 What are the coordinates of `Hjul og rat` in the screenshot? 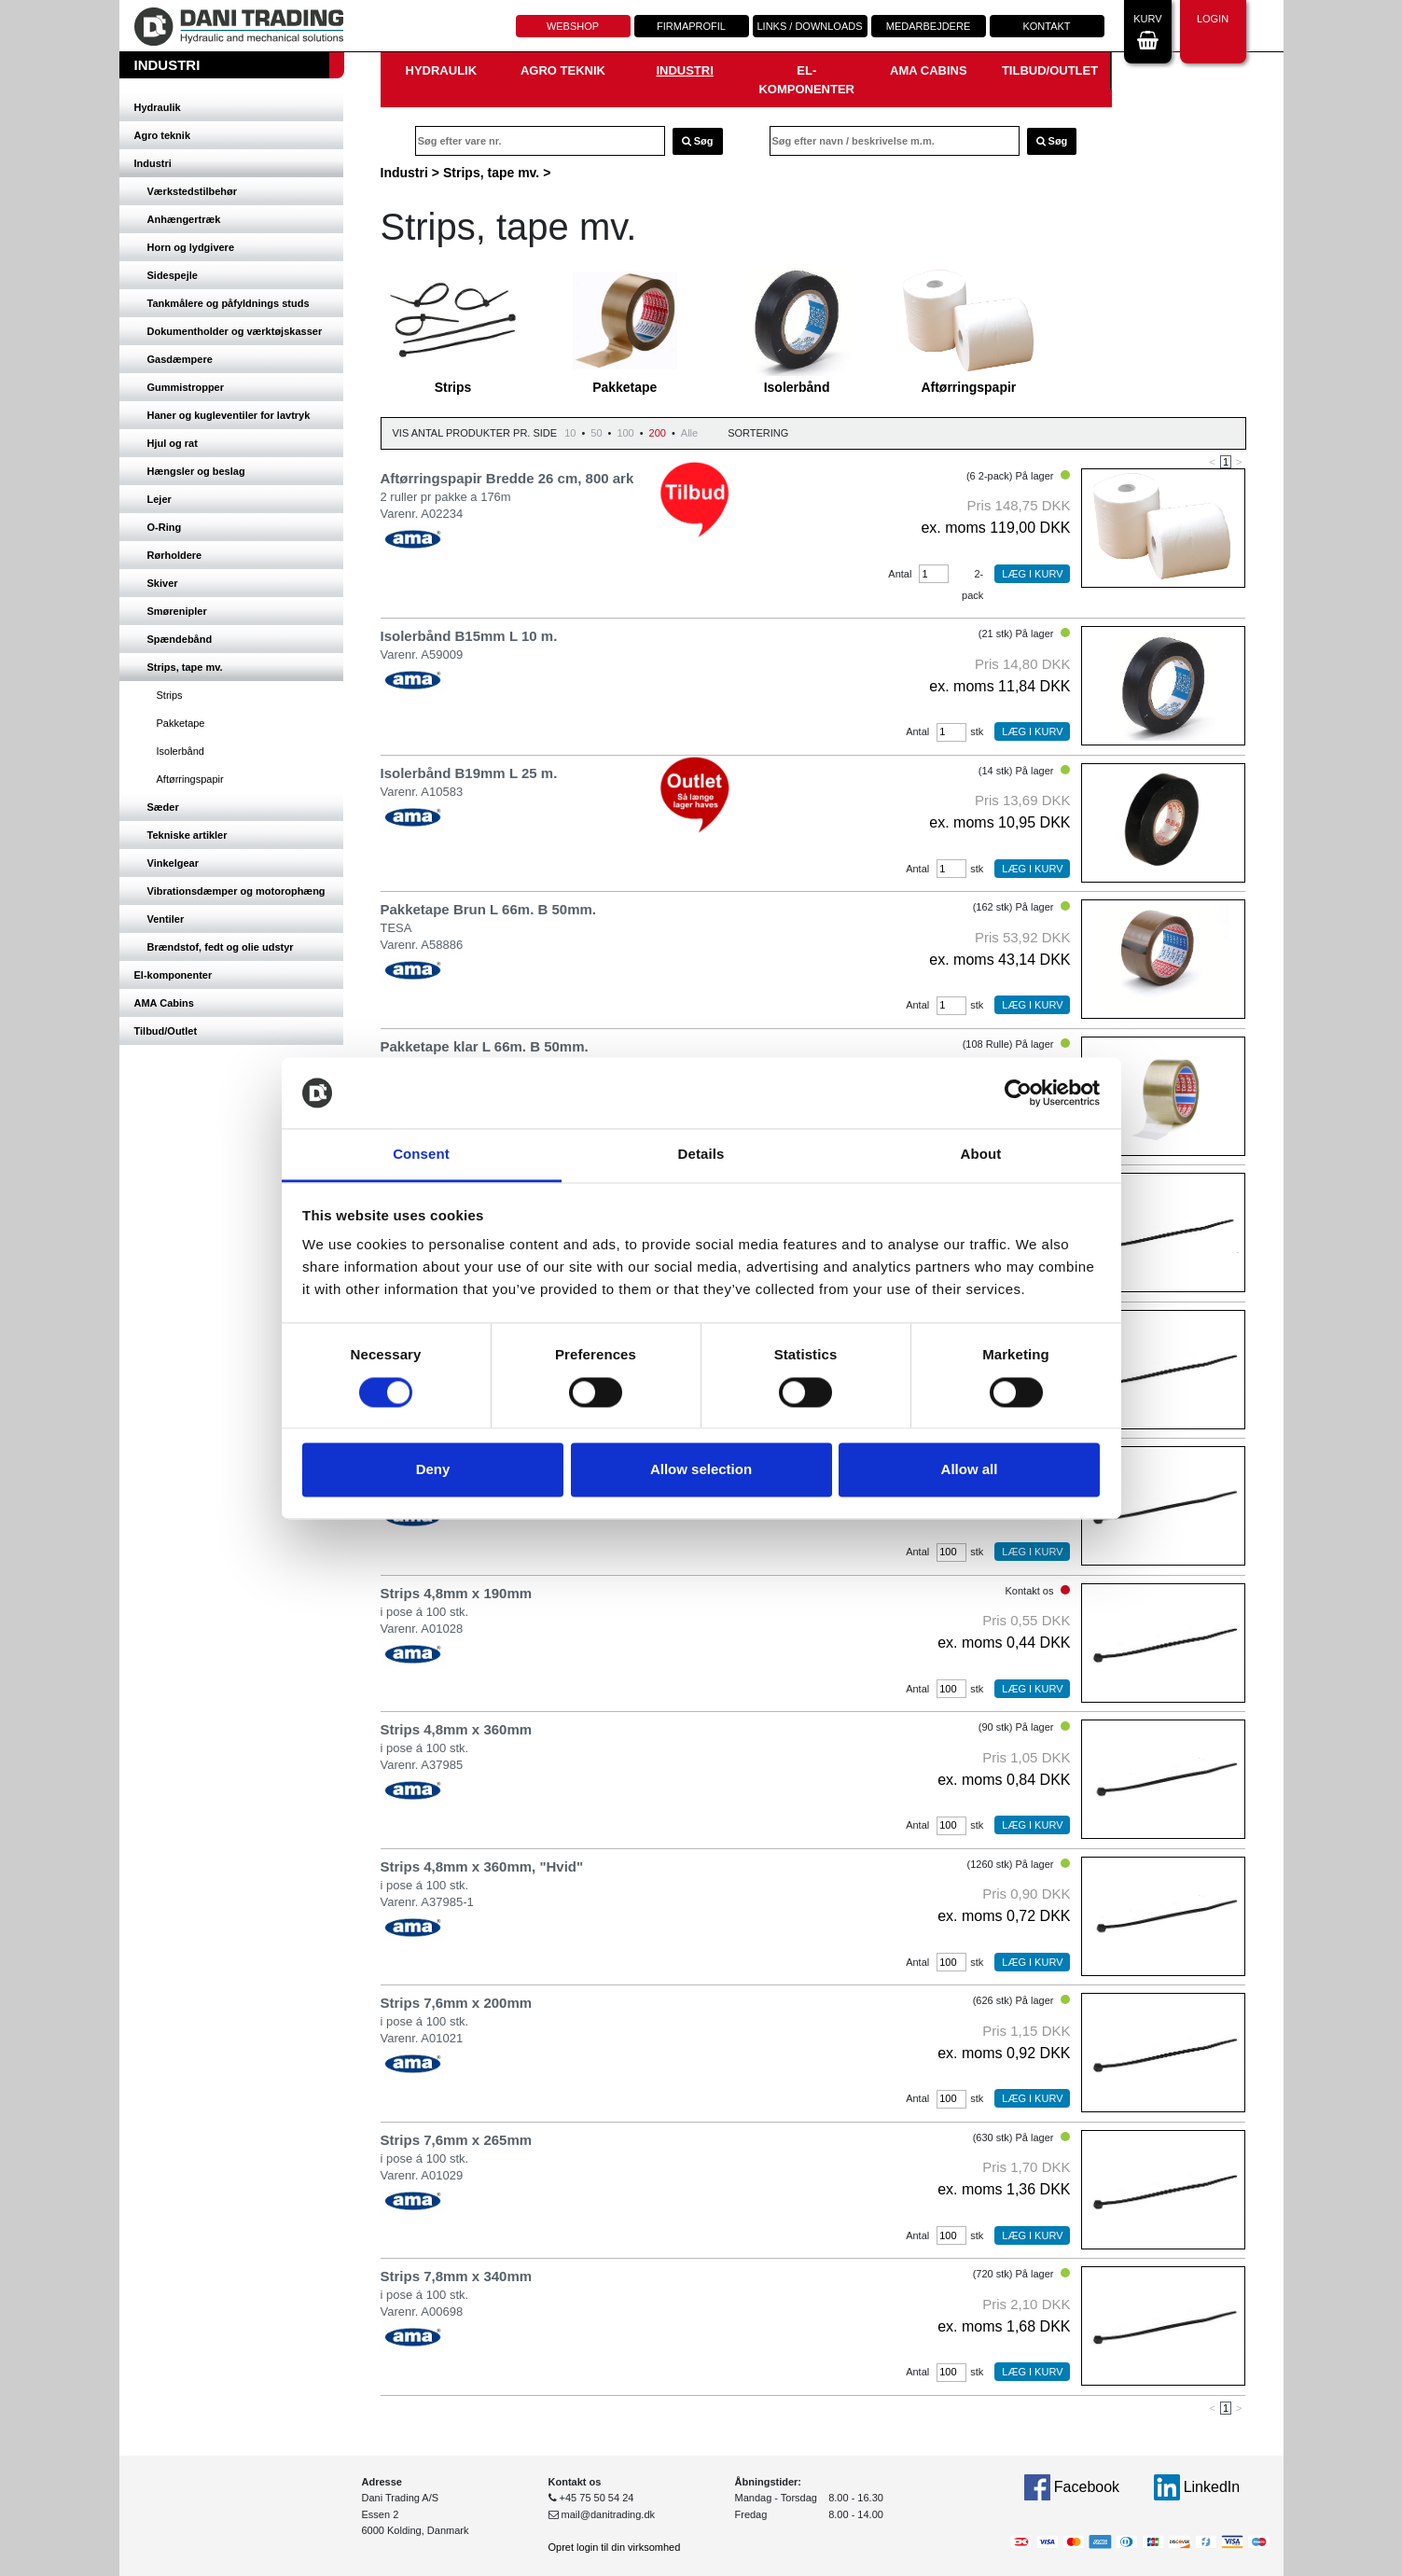 It's located at (172, 443).